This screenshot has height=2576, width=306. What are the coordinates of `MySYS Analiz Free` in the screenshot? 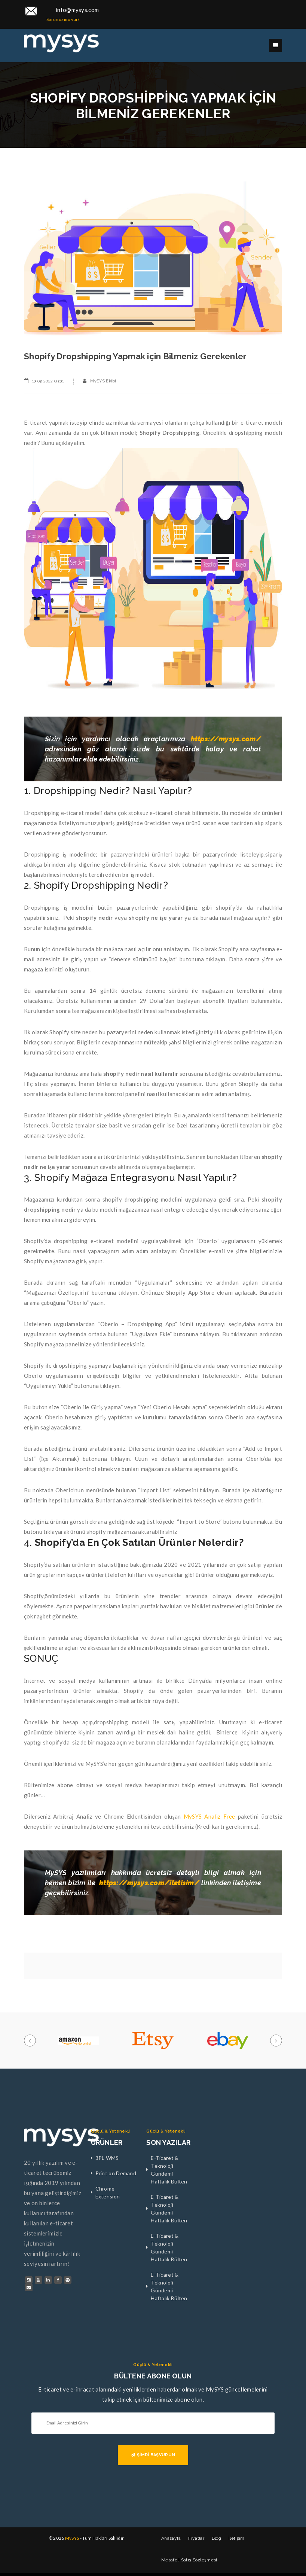 It's located at (209, 1816).